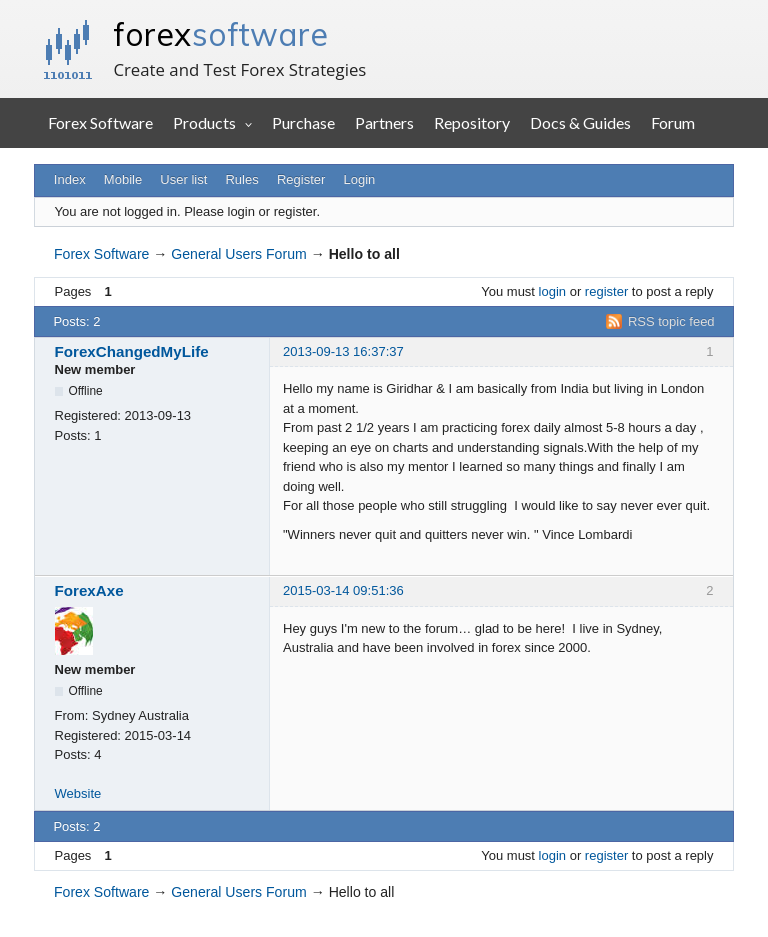  What do you see at coordinates (343, 590) in the screenshot?
I see `2015-03-14 09:51:36` at bounding box center [343, 590].